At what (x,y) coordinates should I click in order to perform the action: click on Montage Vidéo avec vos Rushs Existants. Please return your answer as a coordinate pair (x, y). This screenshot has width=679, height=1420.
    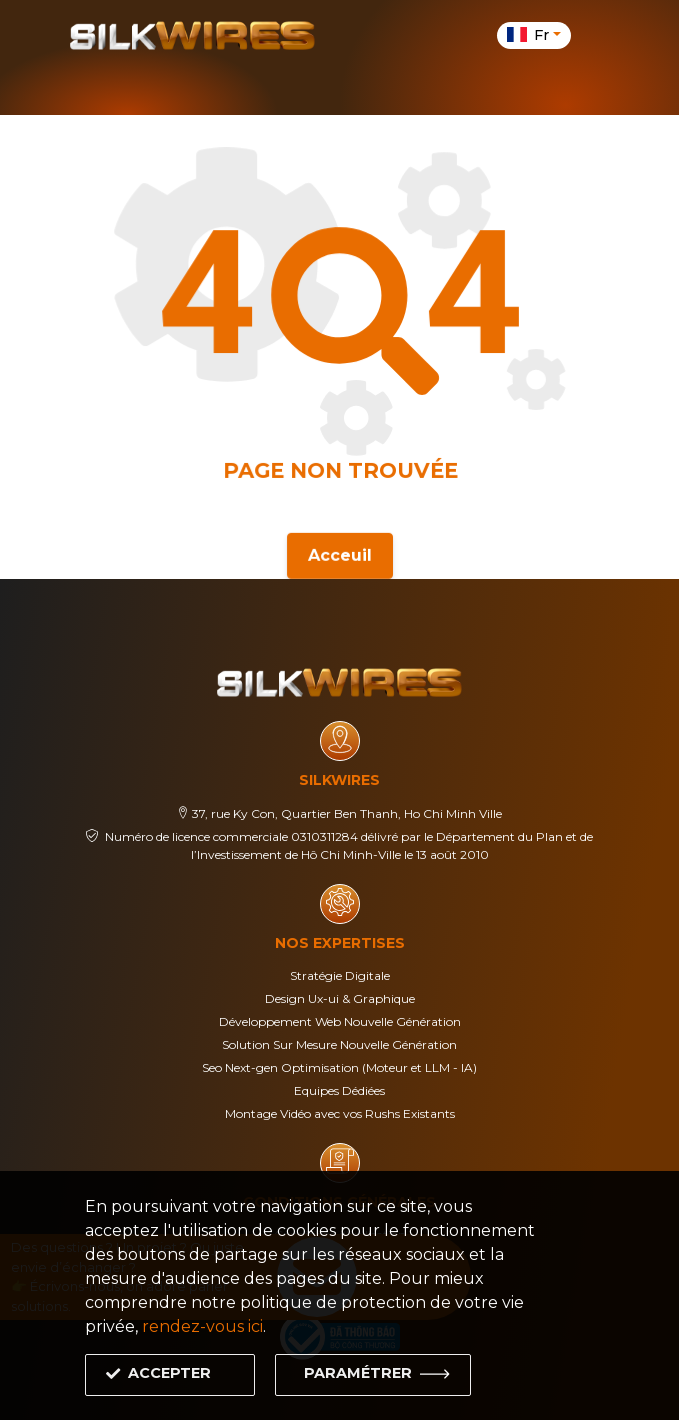
    Looking at the image, I should click on (340, 1113).